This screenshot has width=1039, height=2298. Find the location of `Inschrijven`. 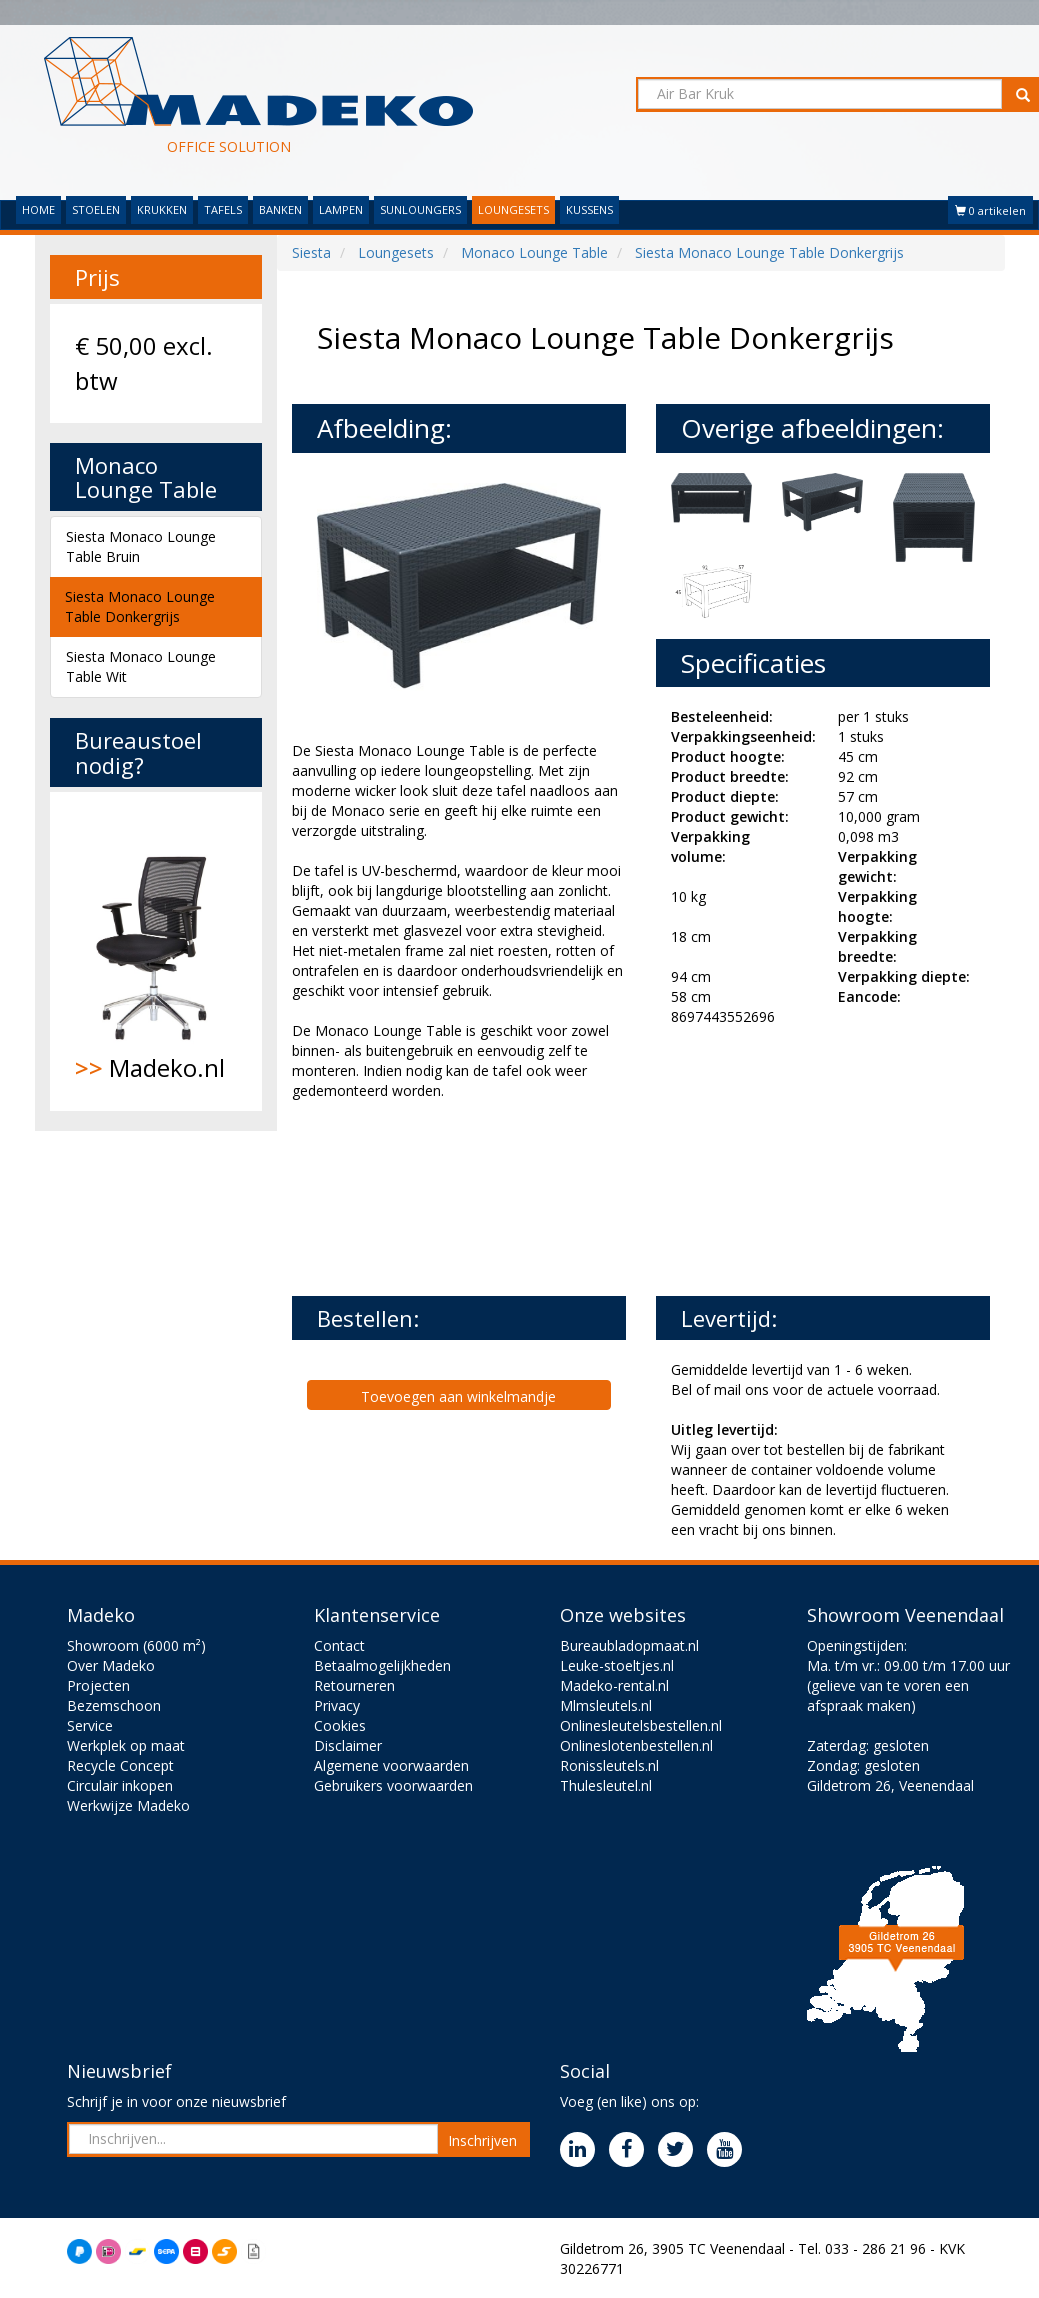

Inschrijven is located at coordinates (482, 2140).